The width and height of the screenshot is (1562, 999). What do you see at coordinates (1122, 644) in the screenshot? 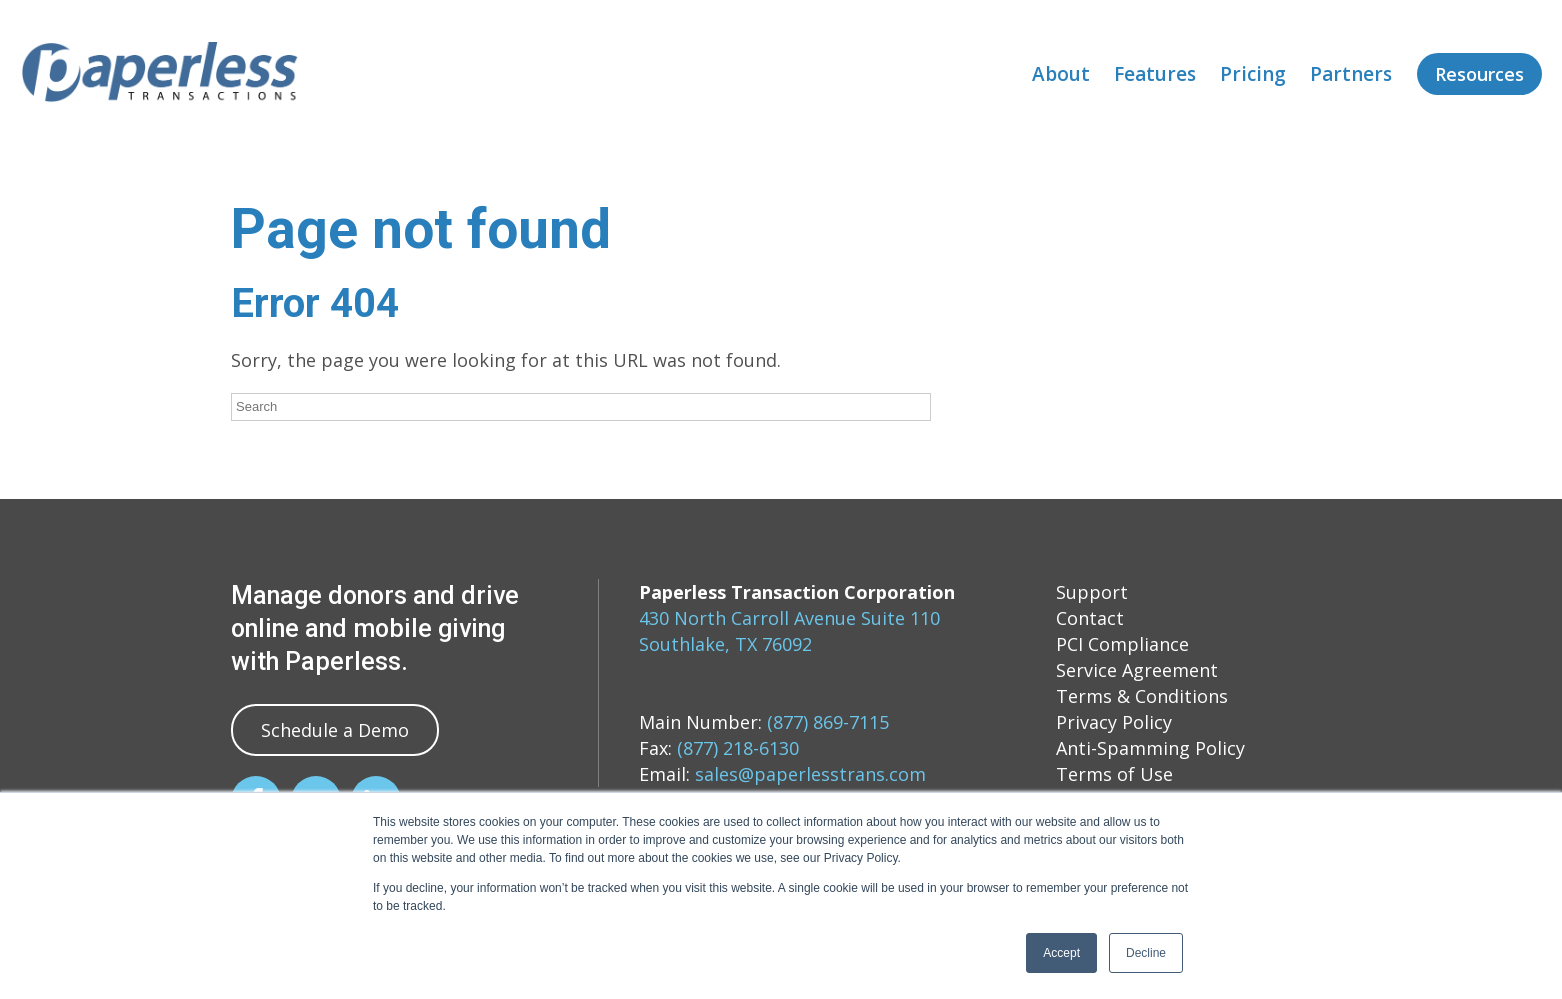
I see `PCI Compliance [menuitem]` at bounding box center [1122, 644].